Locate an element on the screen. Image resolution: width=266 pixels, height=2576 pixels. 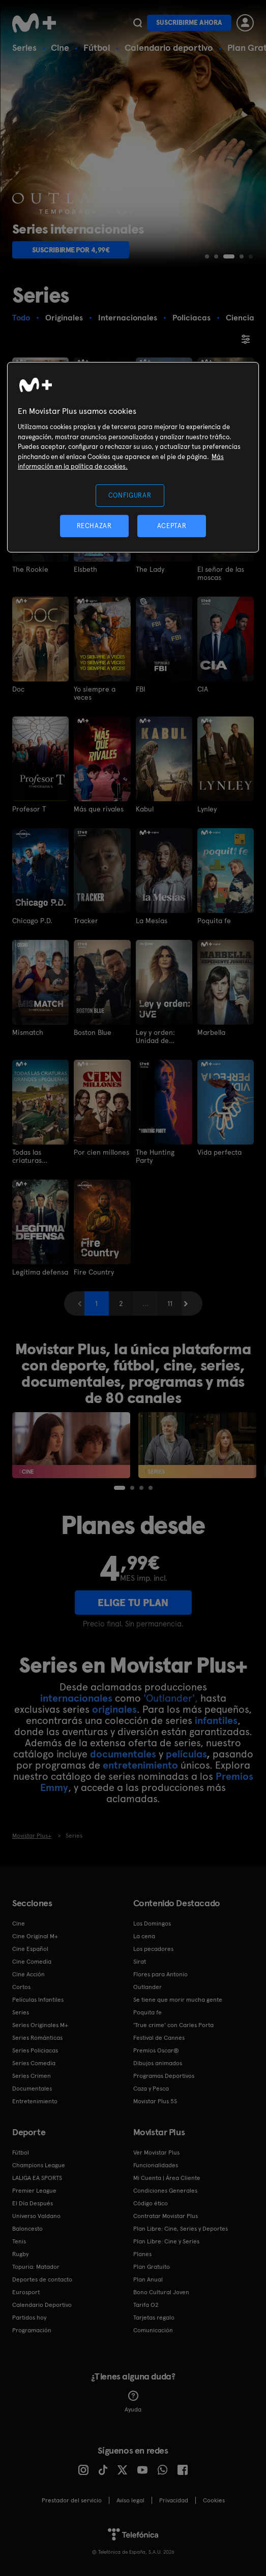
Outlander is located at coordinates (147, 1987).